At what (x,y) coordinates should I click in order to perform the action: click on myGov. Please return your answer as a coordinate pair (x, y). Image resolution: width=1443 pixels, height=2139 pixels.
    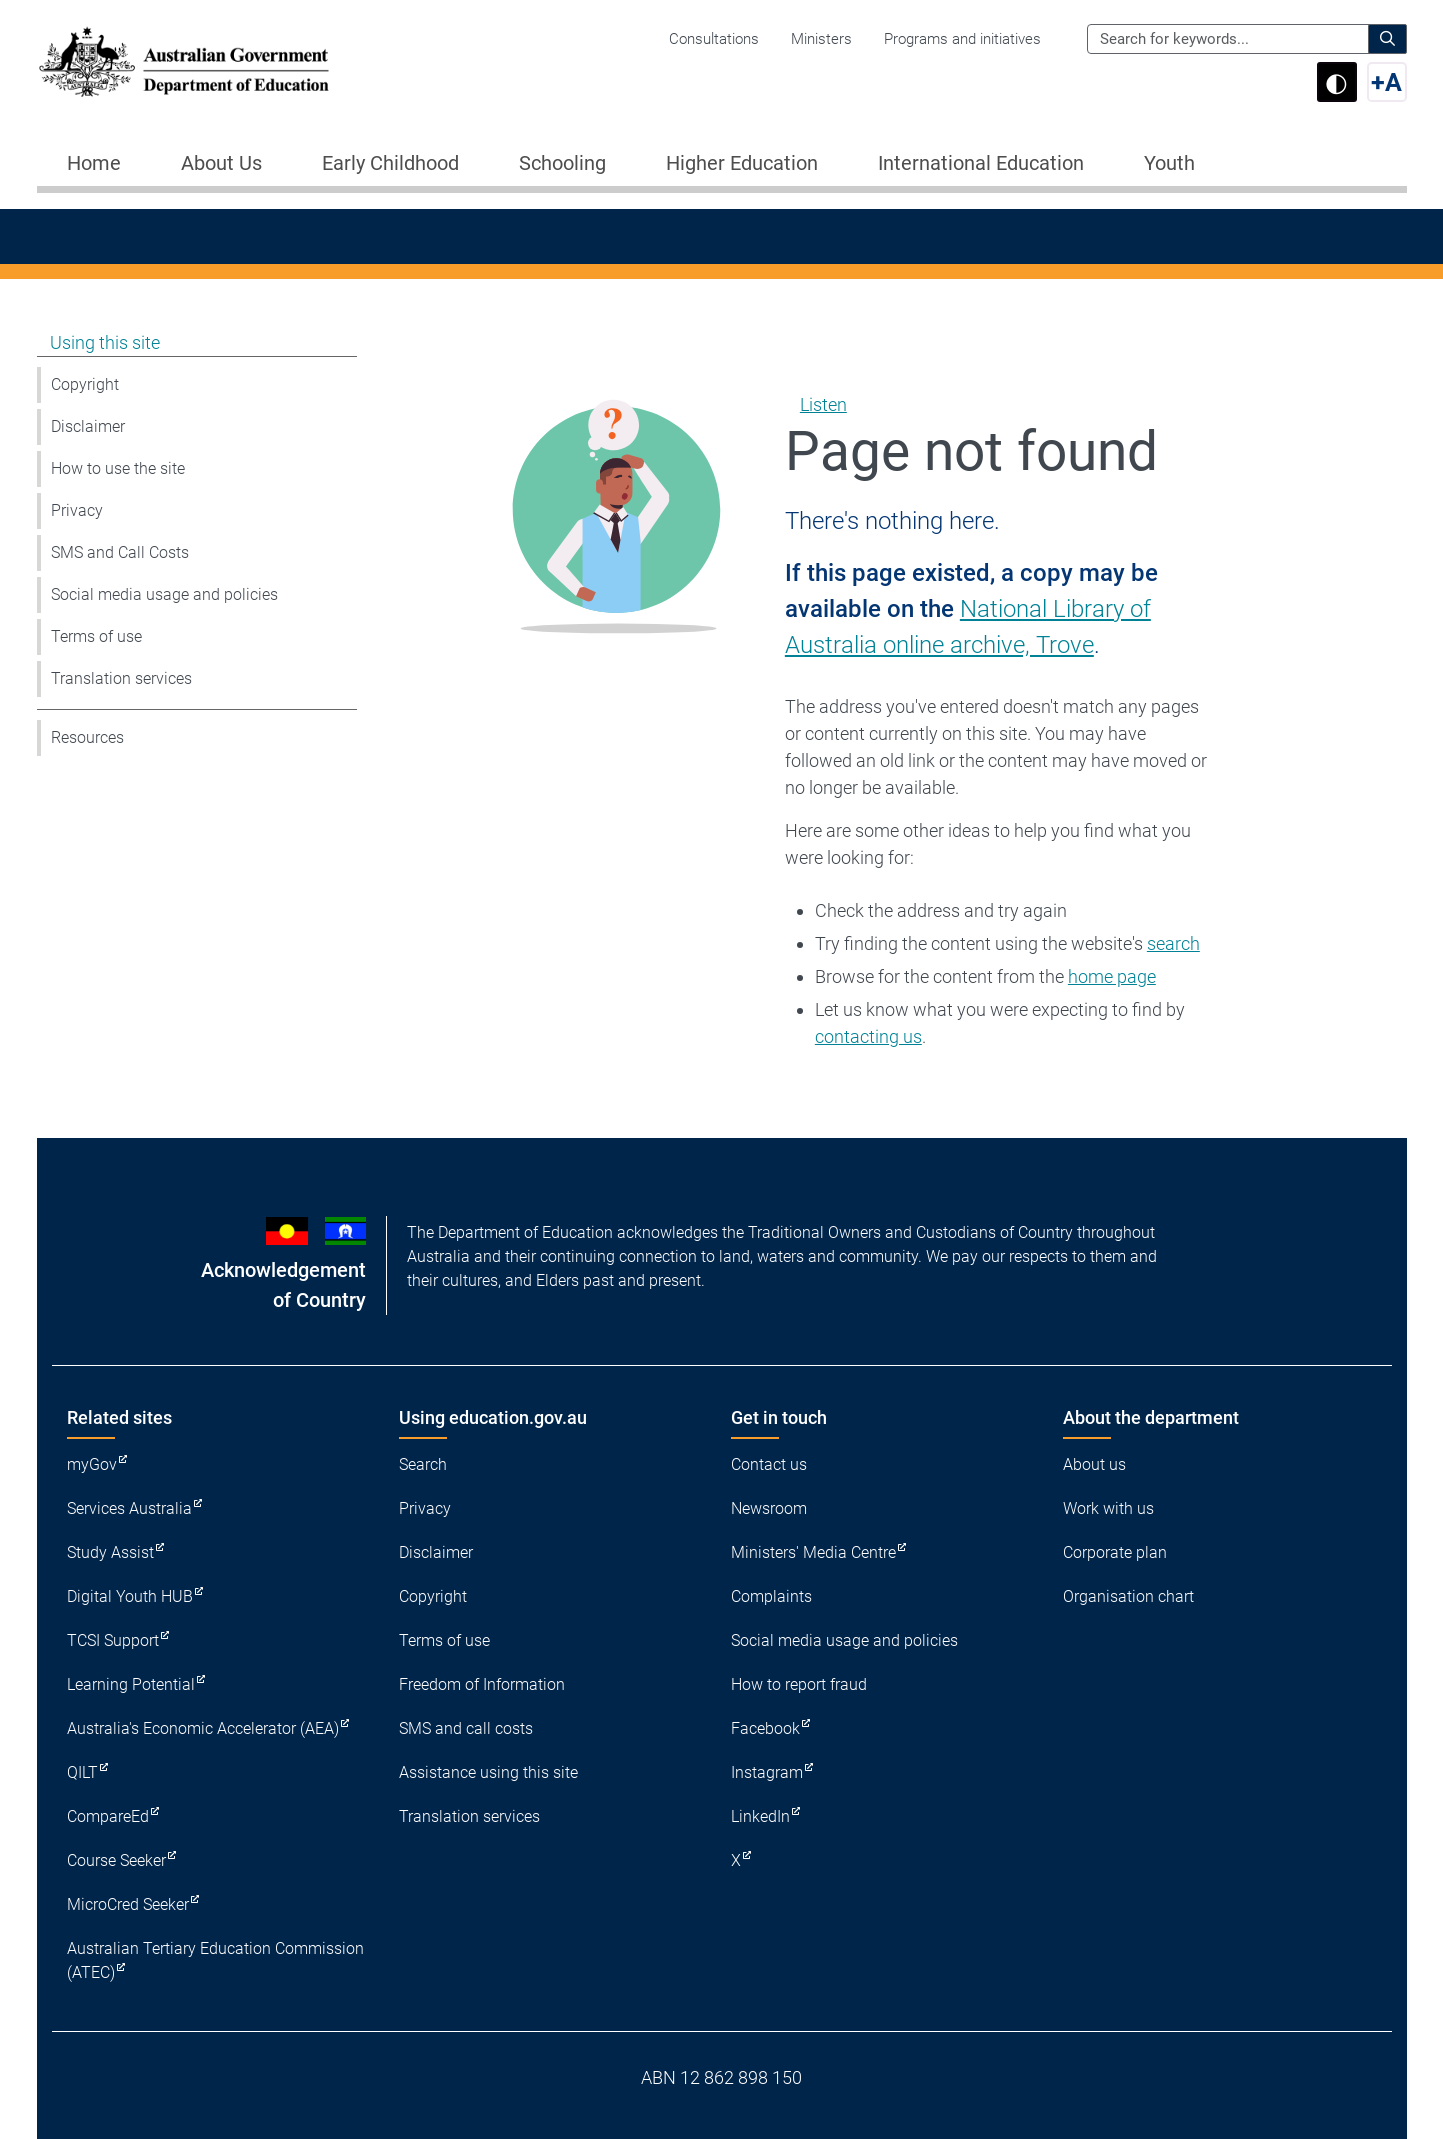
    Looking at the image, I should click on (92, 1464).